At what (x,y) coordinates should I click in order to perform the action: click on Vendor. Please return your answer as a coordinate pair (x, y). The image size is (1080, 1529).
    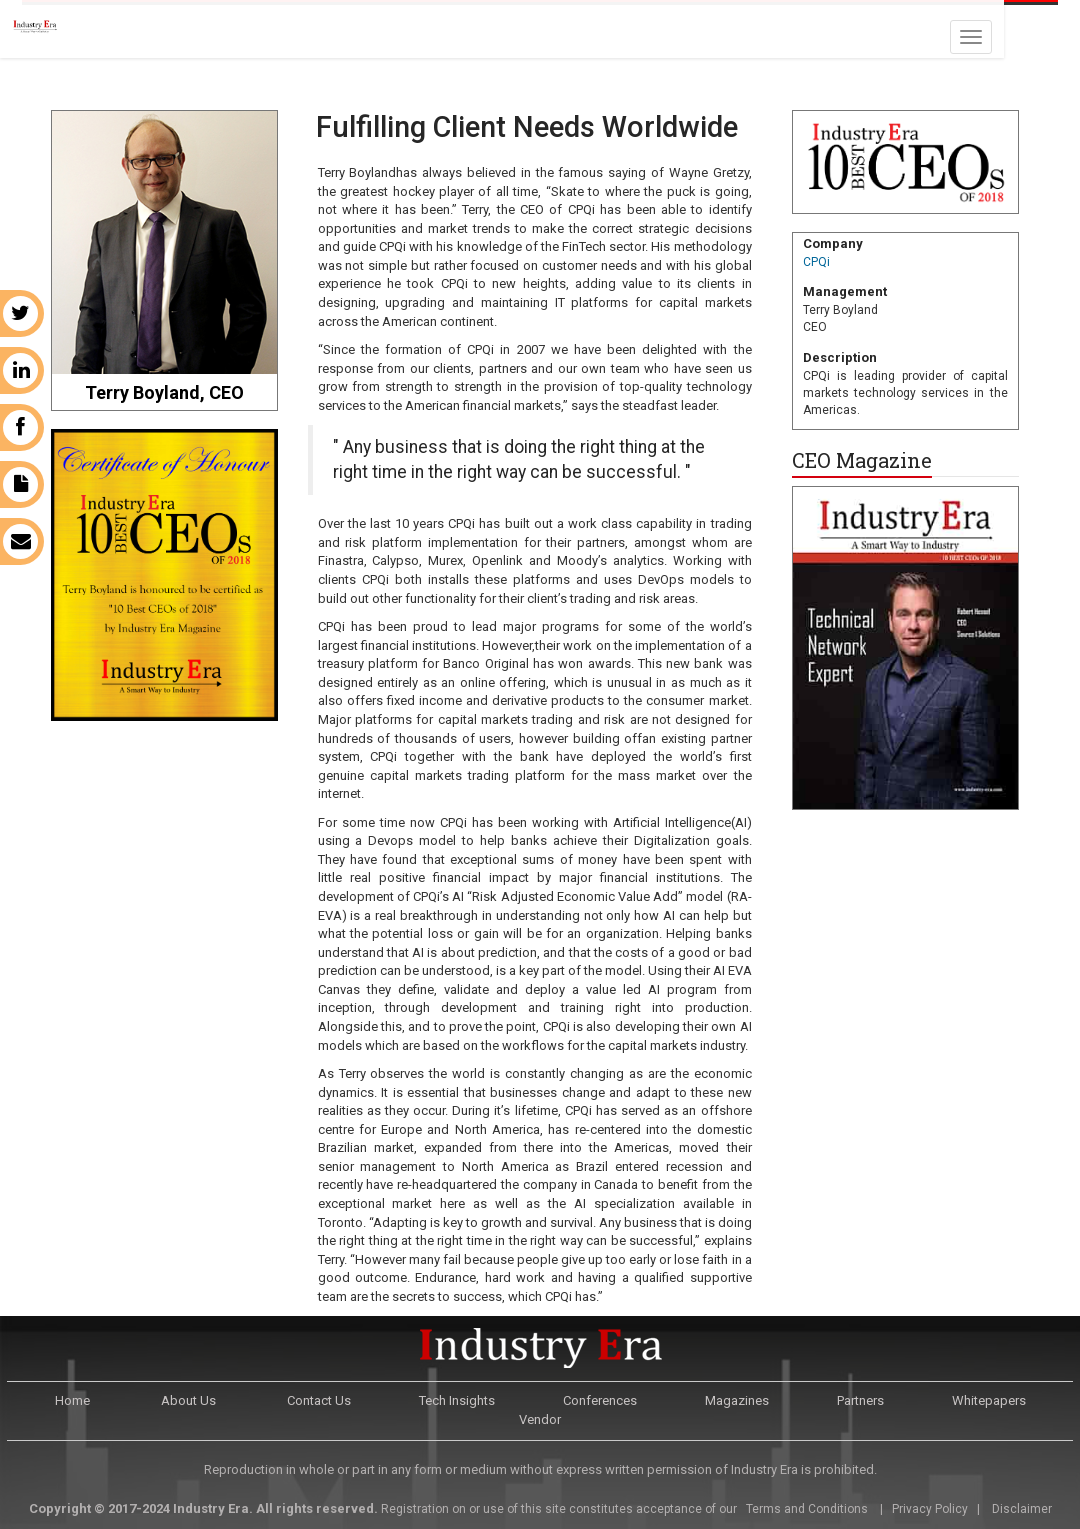
    Looking at the image, I should click on (540, 1419).